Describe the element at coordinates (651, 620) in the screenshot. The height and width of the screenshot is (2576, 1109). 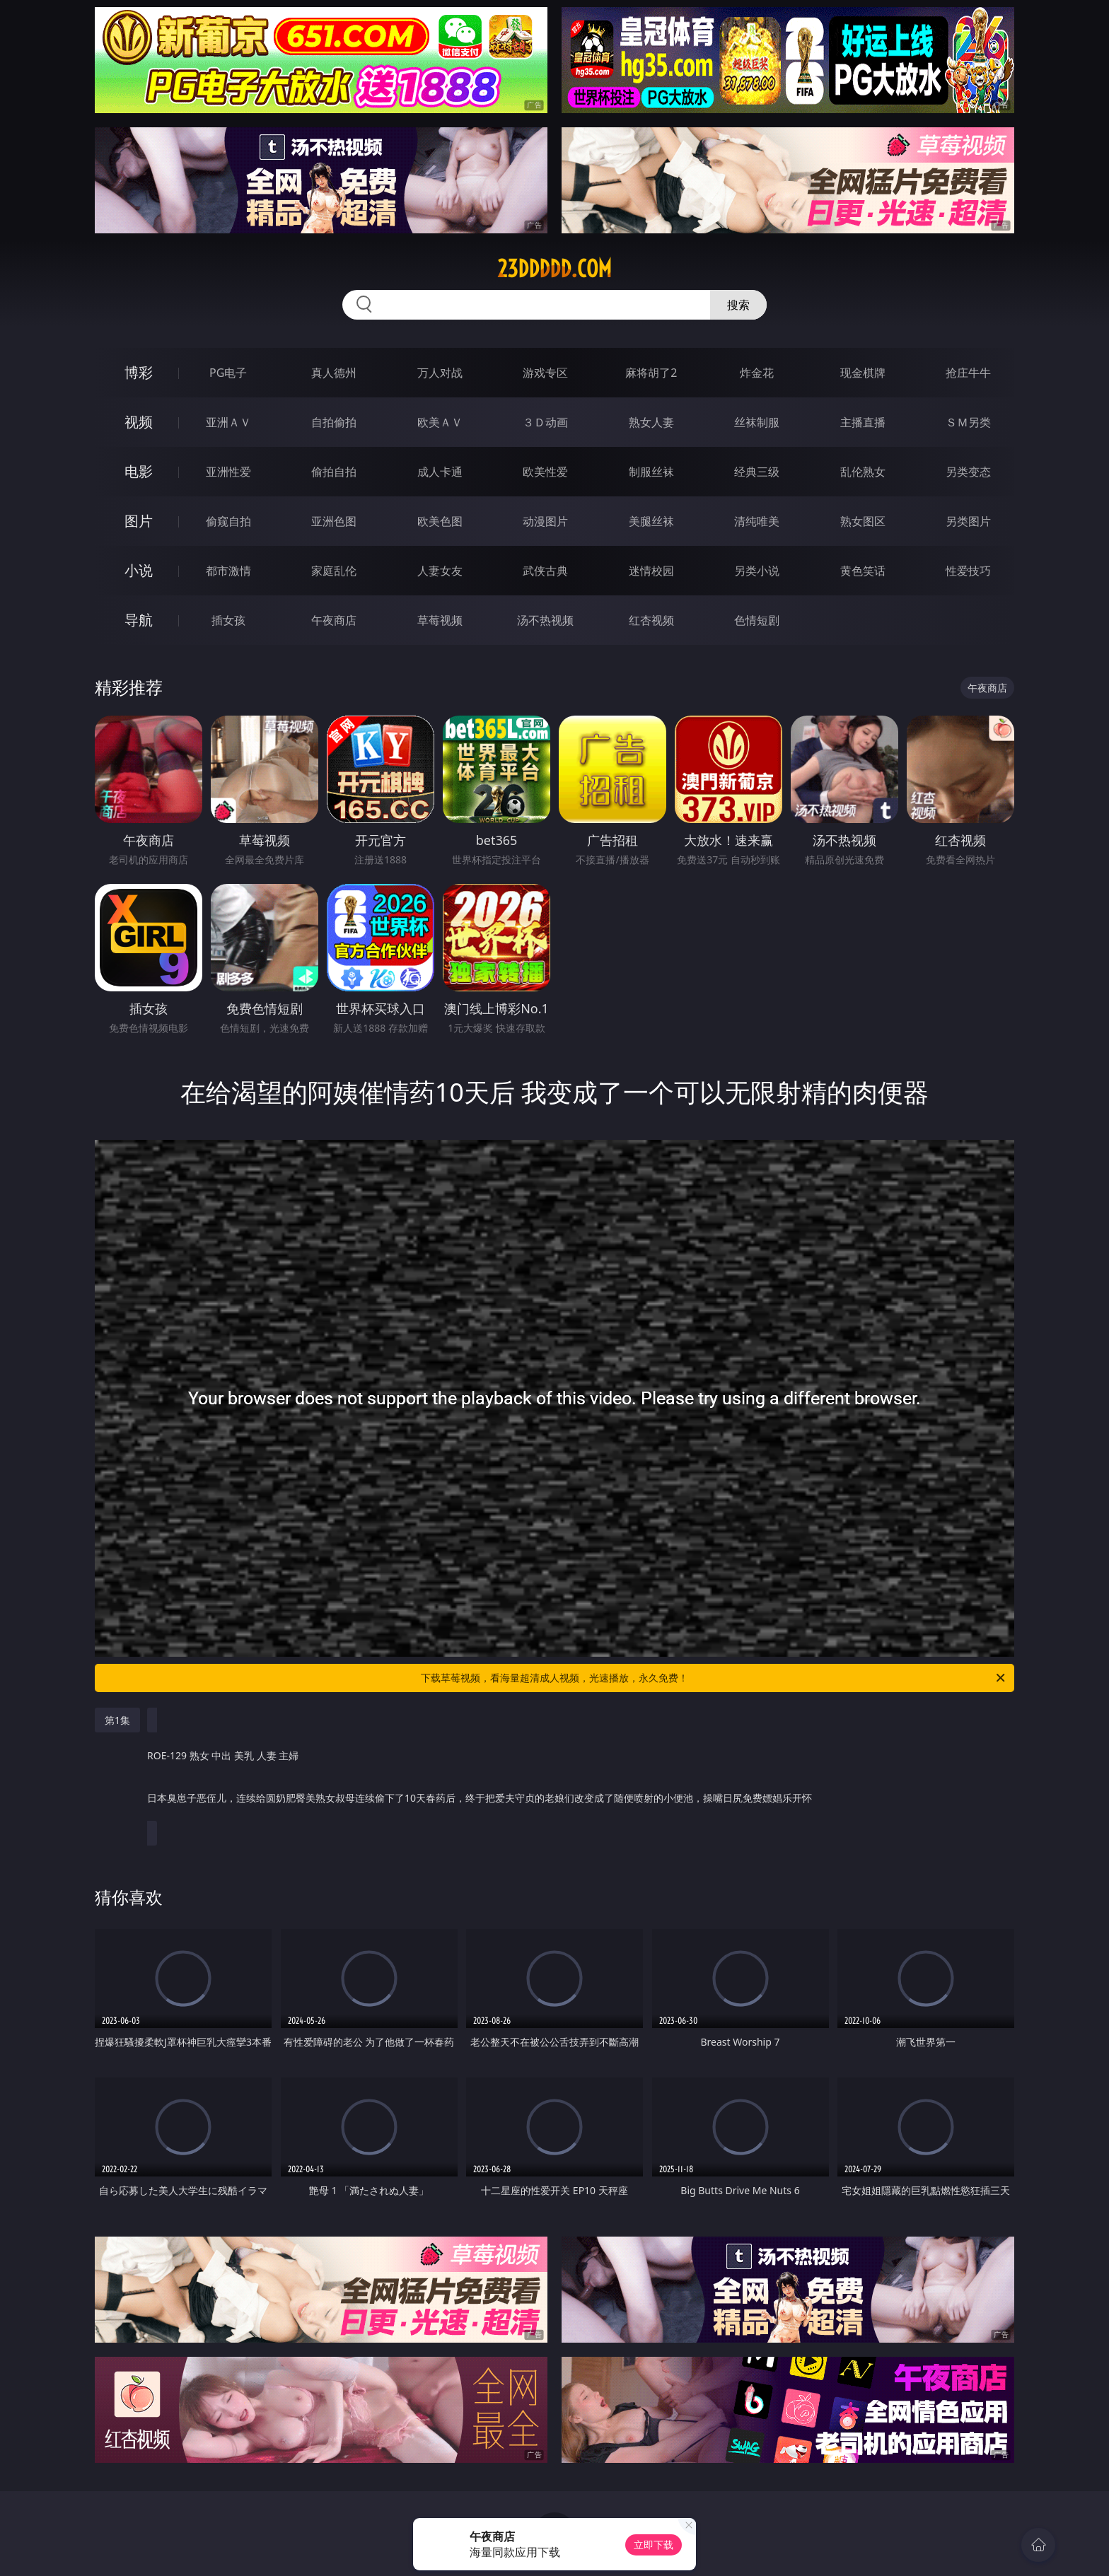
I see `红杏视频` at that location.